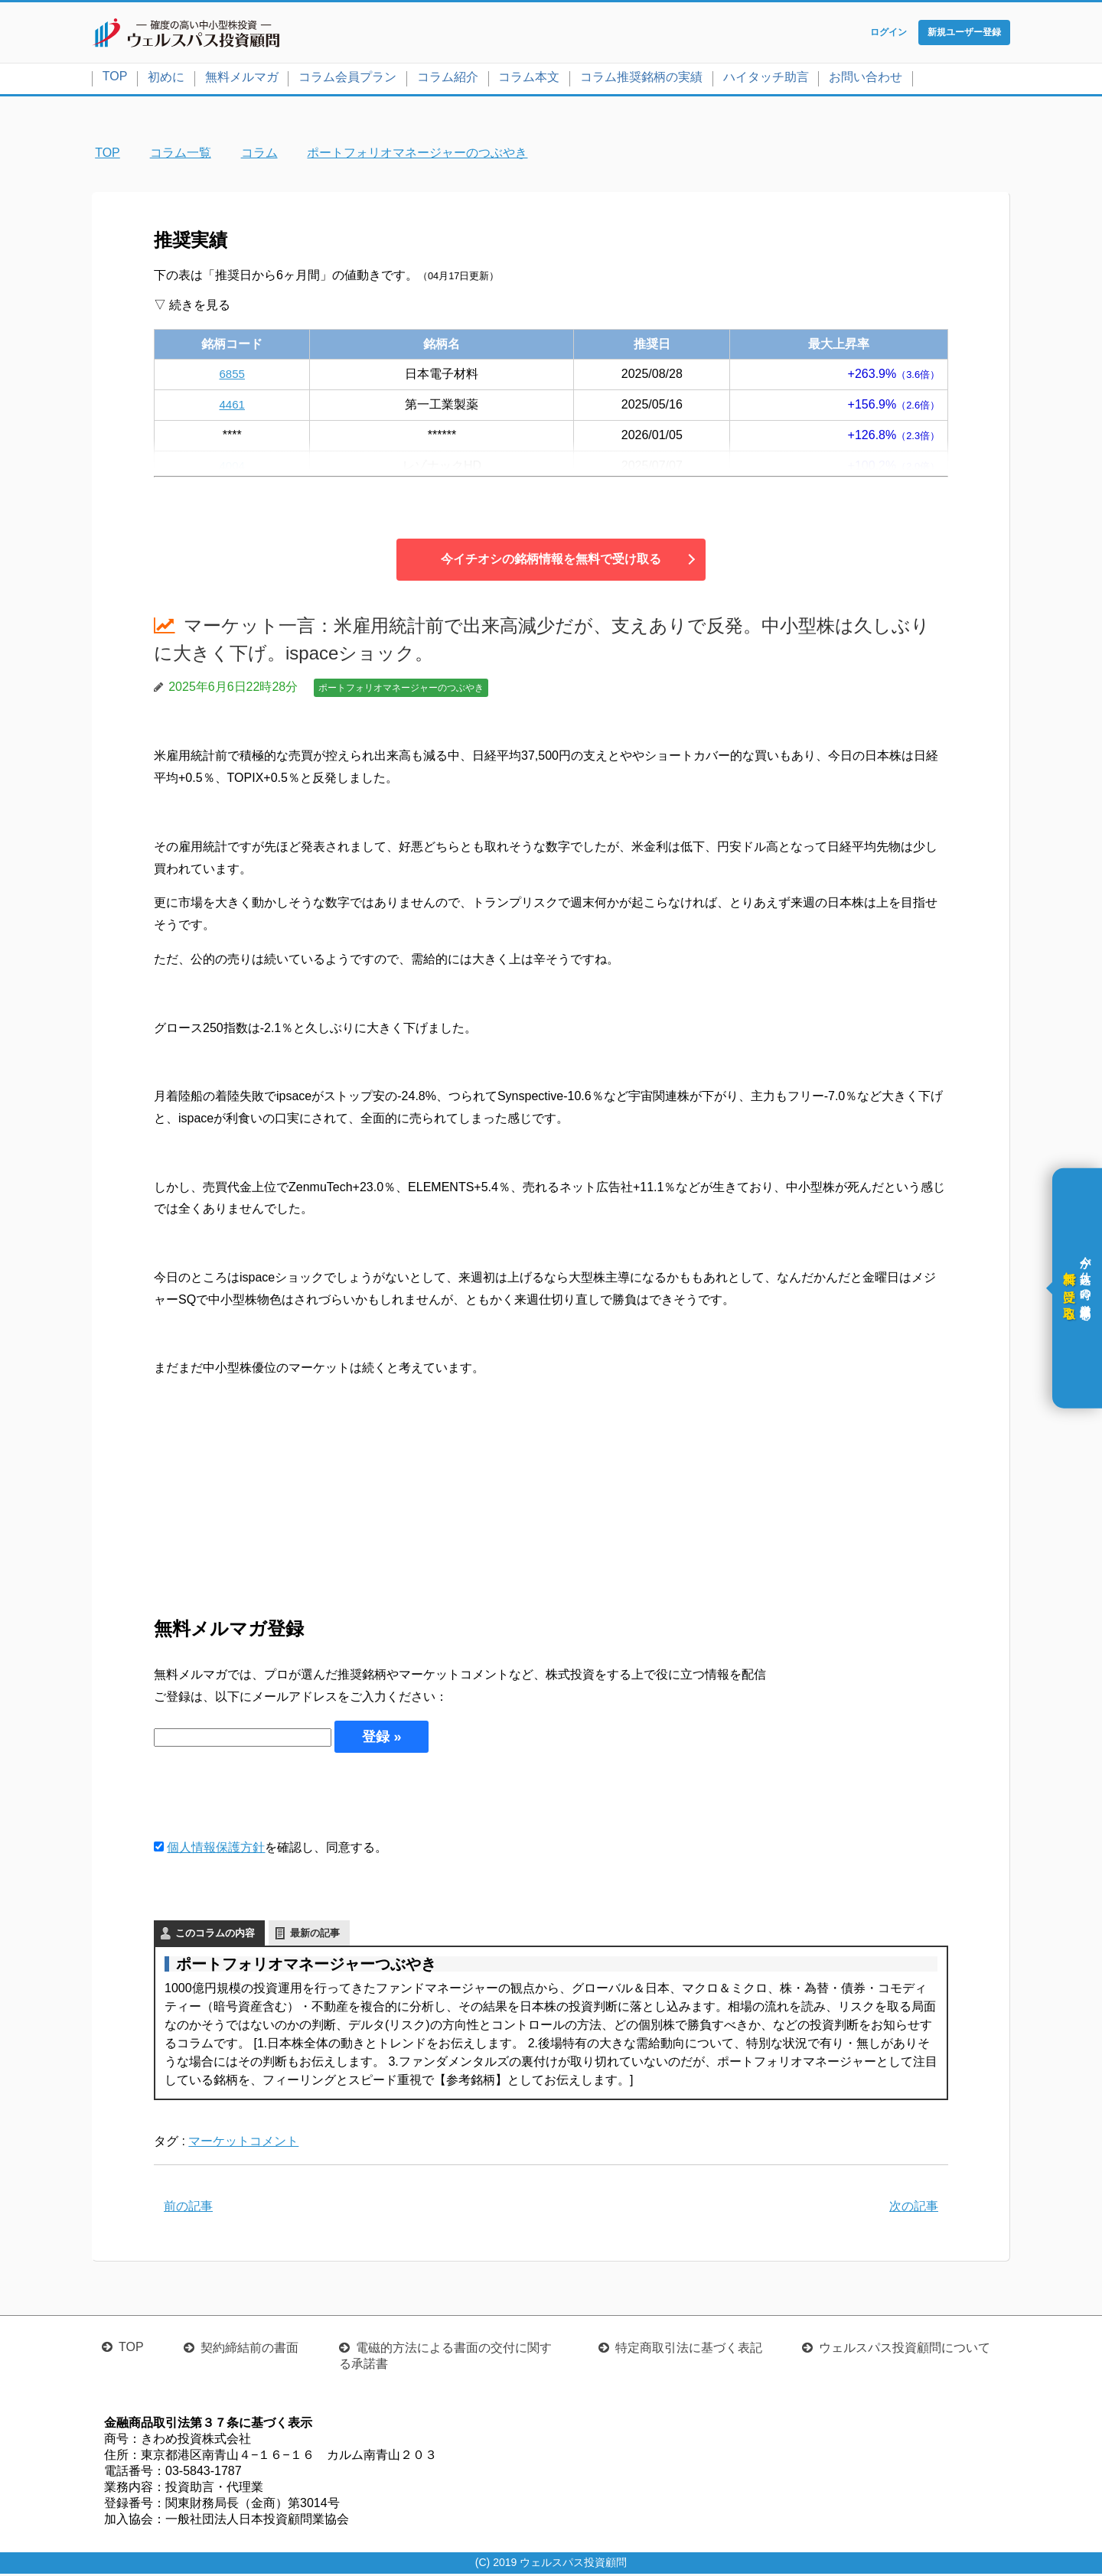 The image size is (1102, 2576). What do you see at coordinates (447, 79) in the screenshot?
I see `コラム紹介` at bounding box center [447, 79].